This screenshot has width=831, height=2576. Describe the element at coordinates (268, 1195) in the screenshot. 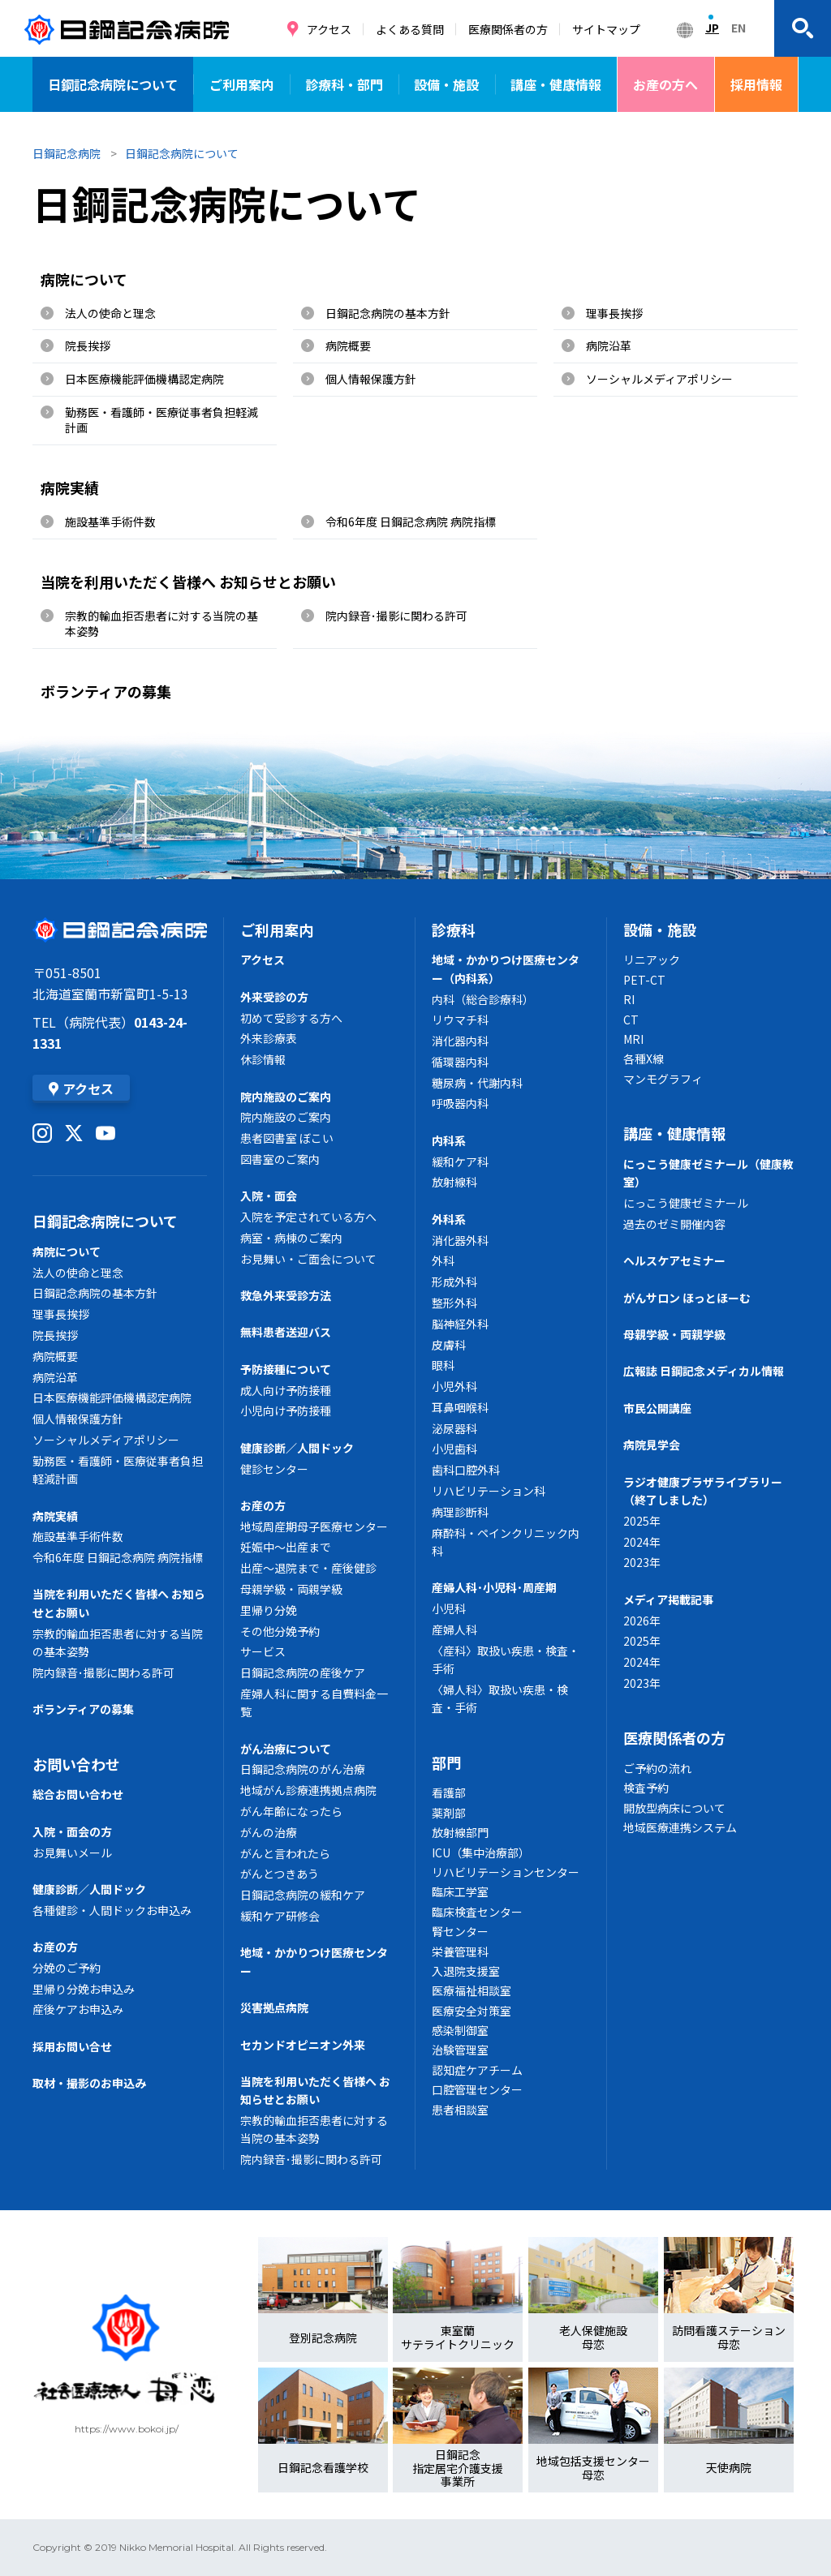

I see `入院・面会` at that location.